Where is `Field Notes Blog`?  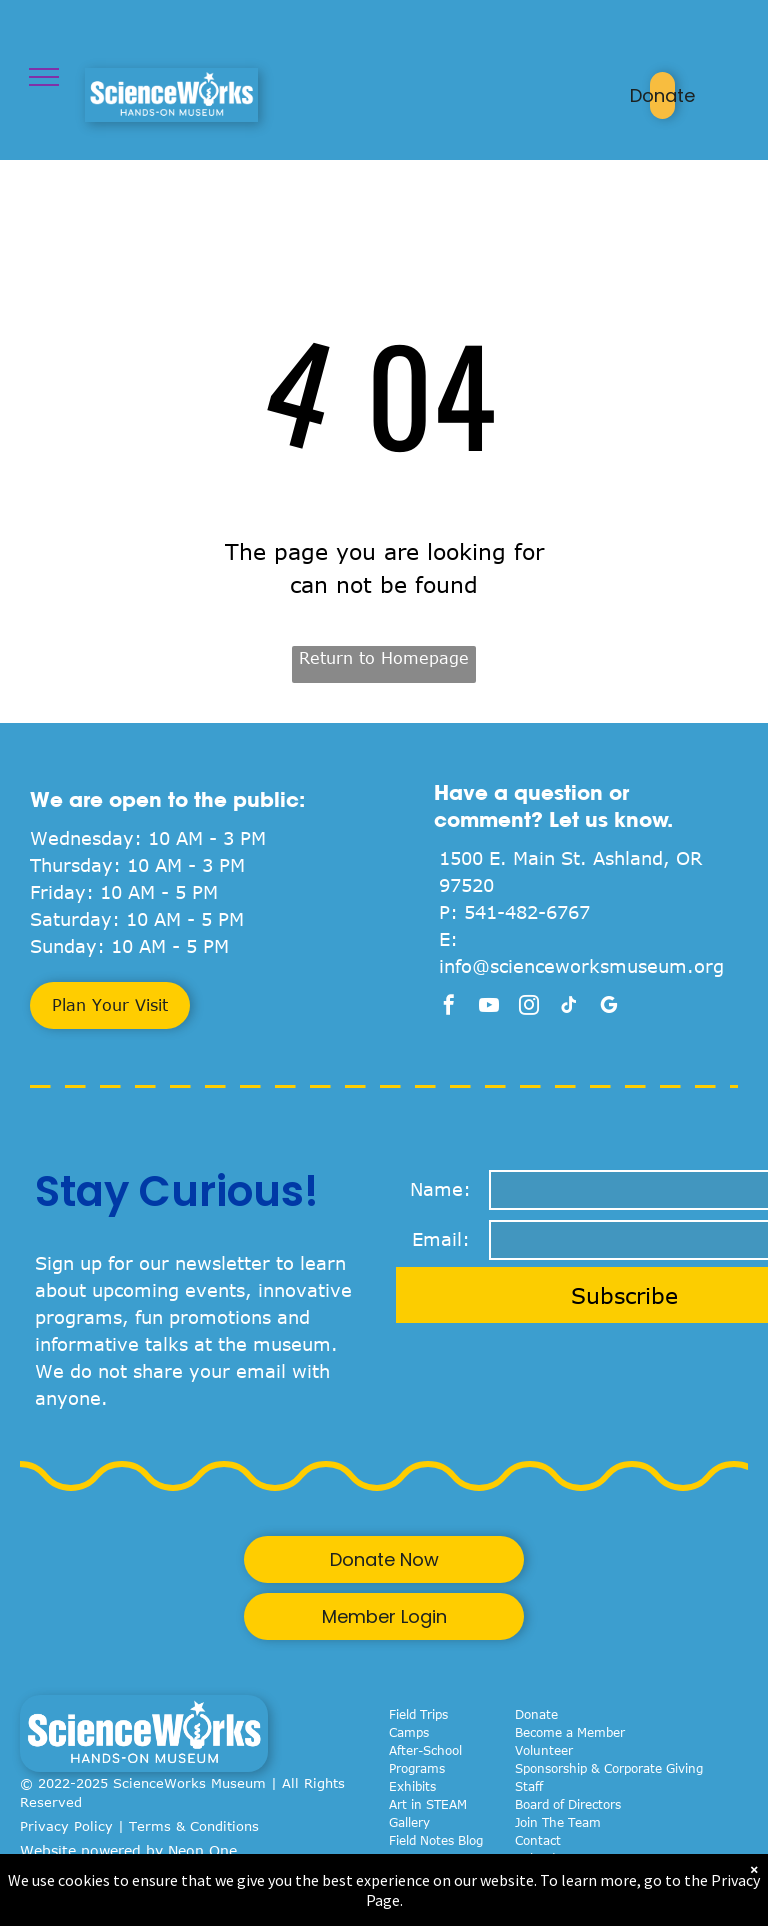 Field Notes Blog is located at coordinates (436, 1840).